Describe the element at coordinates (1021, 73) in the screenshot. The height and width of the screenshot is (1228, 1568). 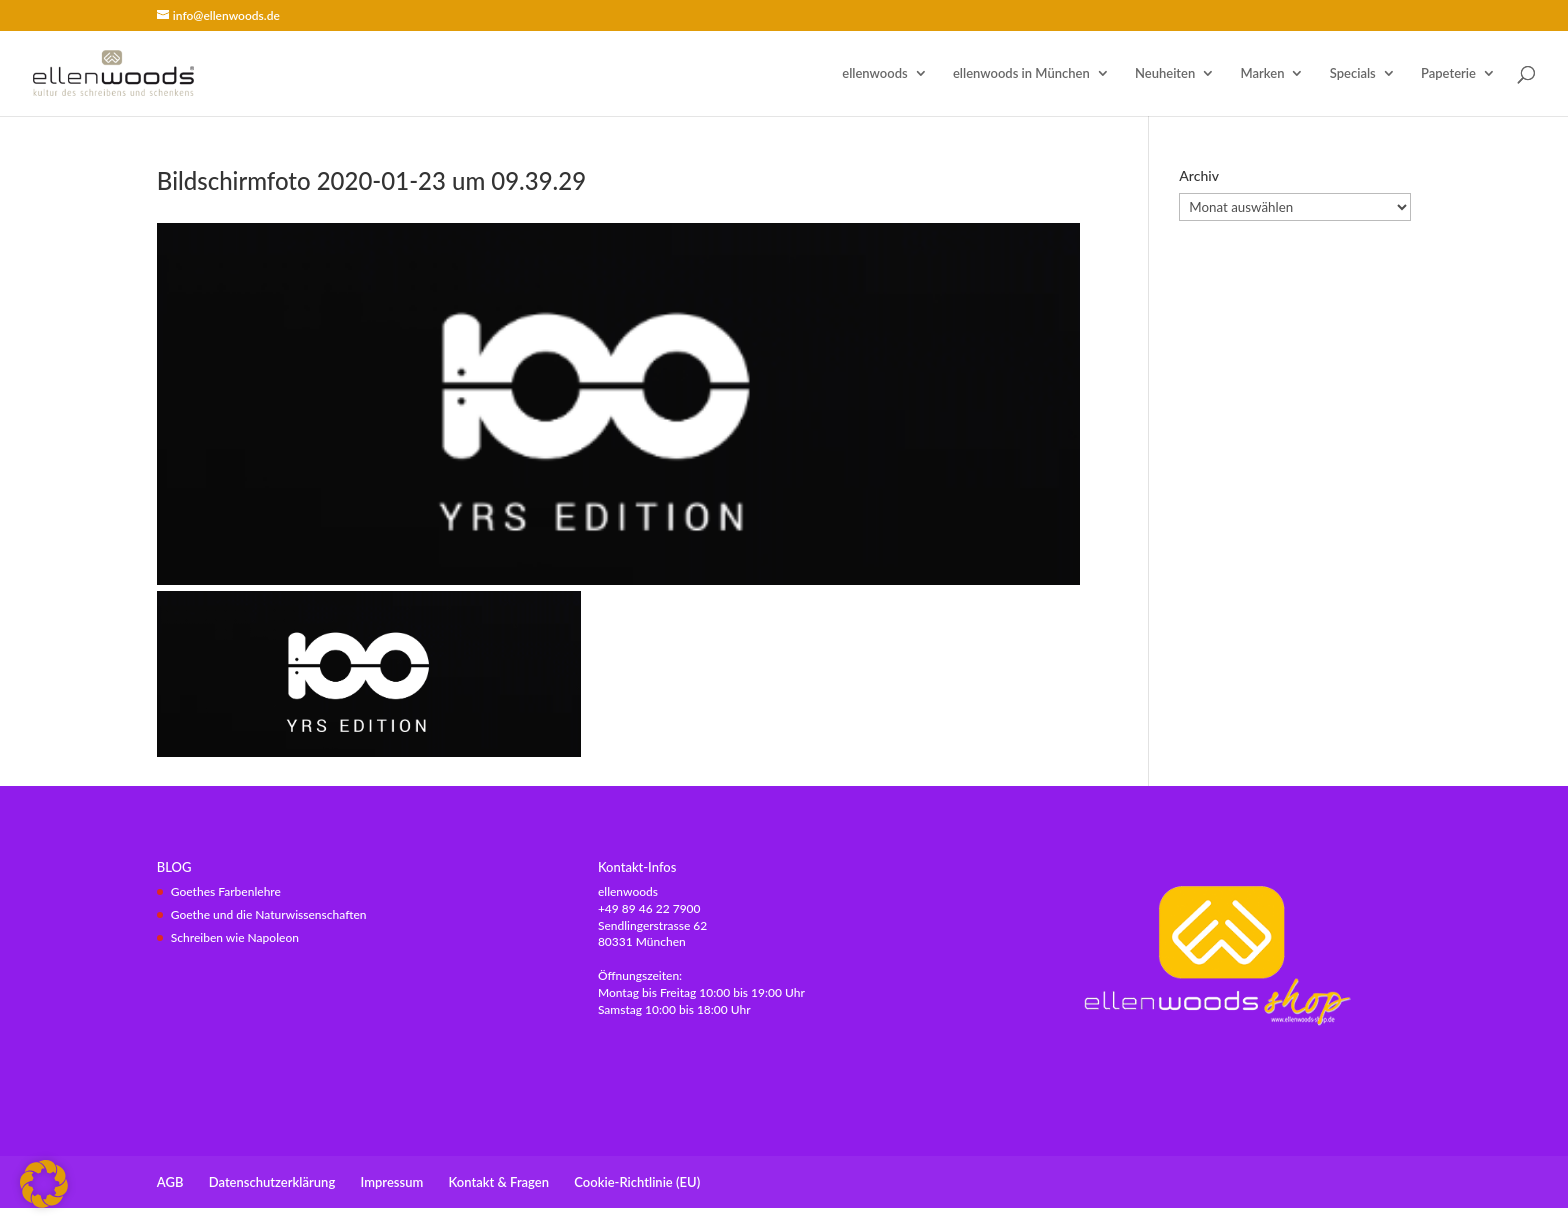
I see `ellenwoods in München` at that location.